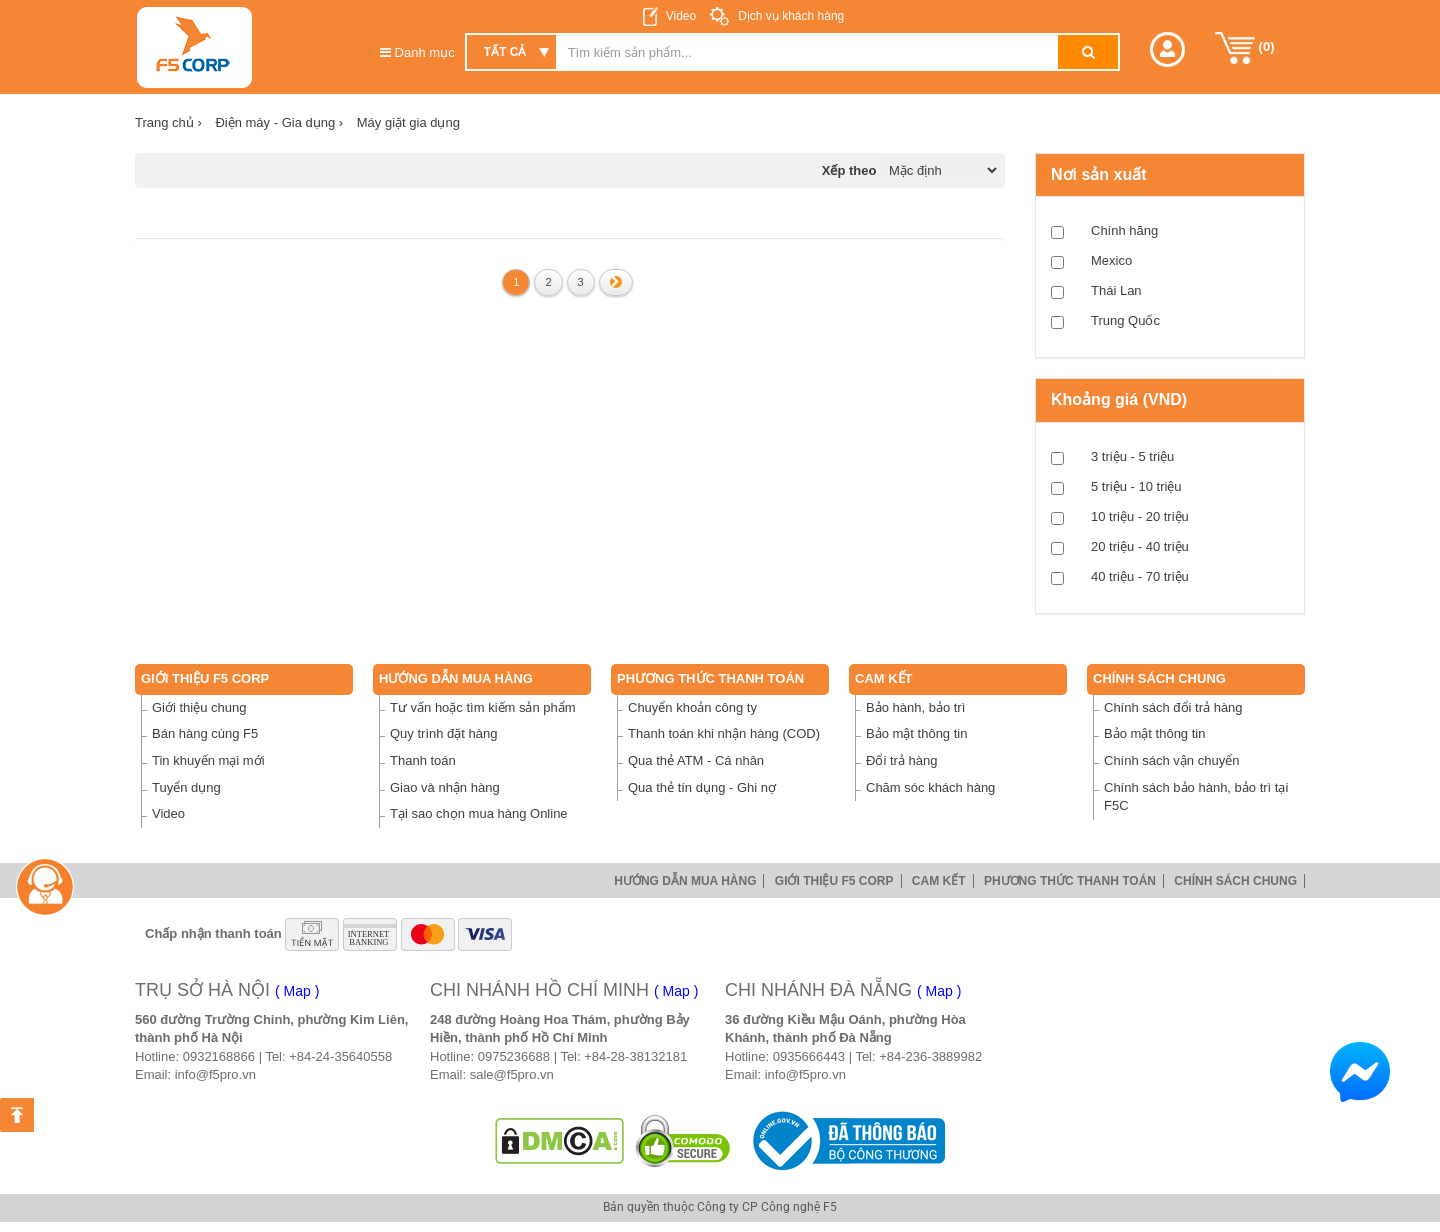 Image resolution: width=1440 pixels, height=1232 pixels. What do you see at coordinates (1125, 320) in the screenshot?
I see `Trung Quốc` at bounding box center [1125, 320].